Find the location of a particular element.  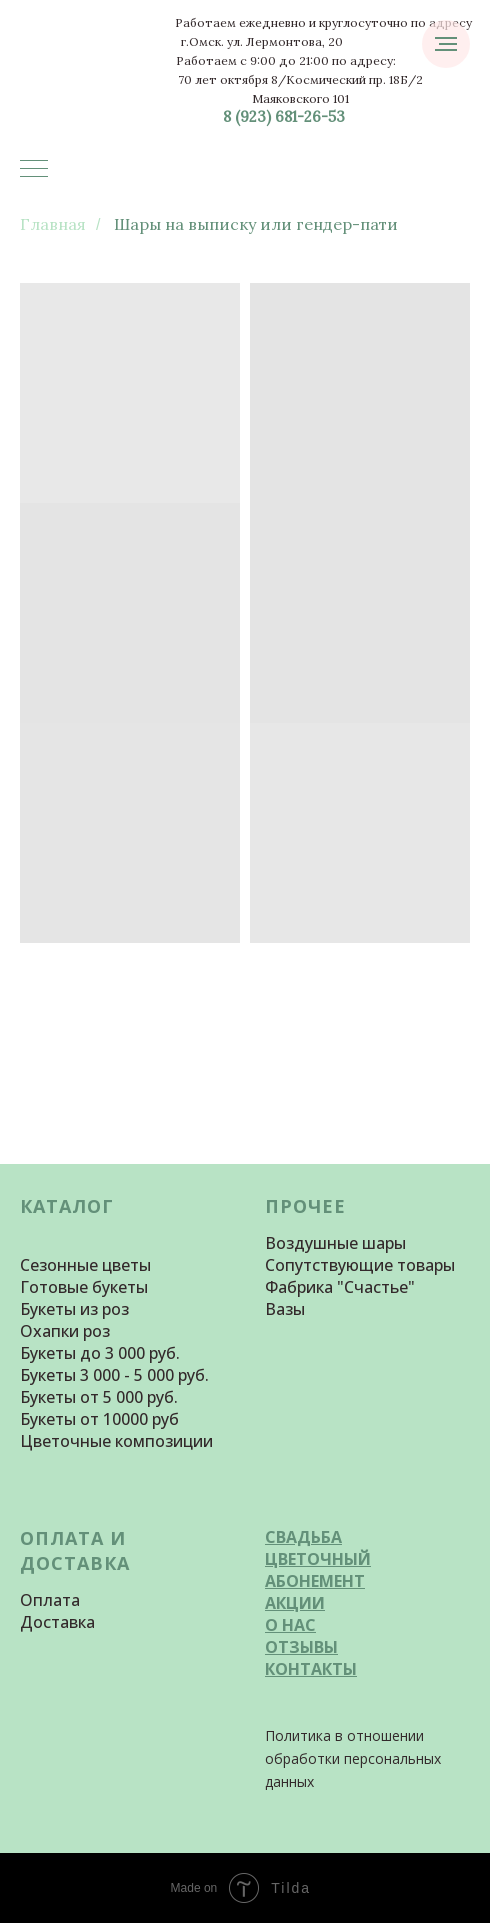

Сезонные цветы is located at coordinates (85, 1265).